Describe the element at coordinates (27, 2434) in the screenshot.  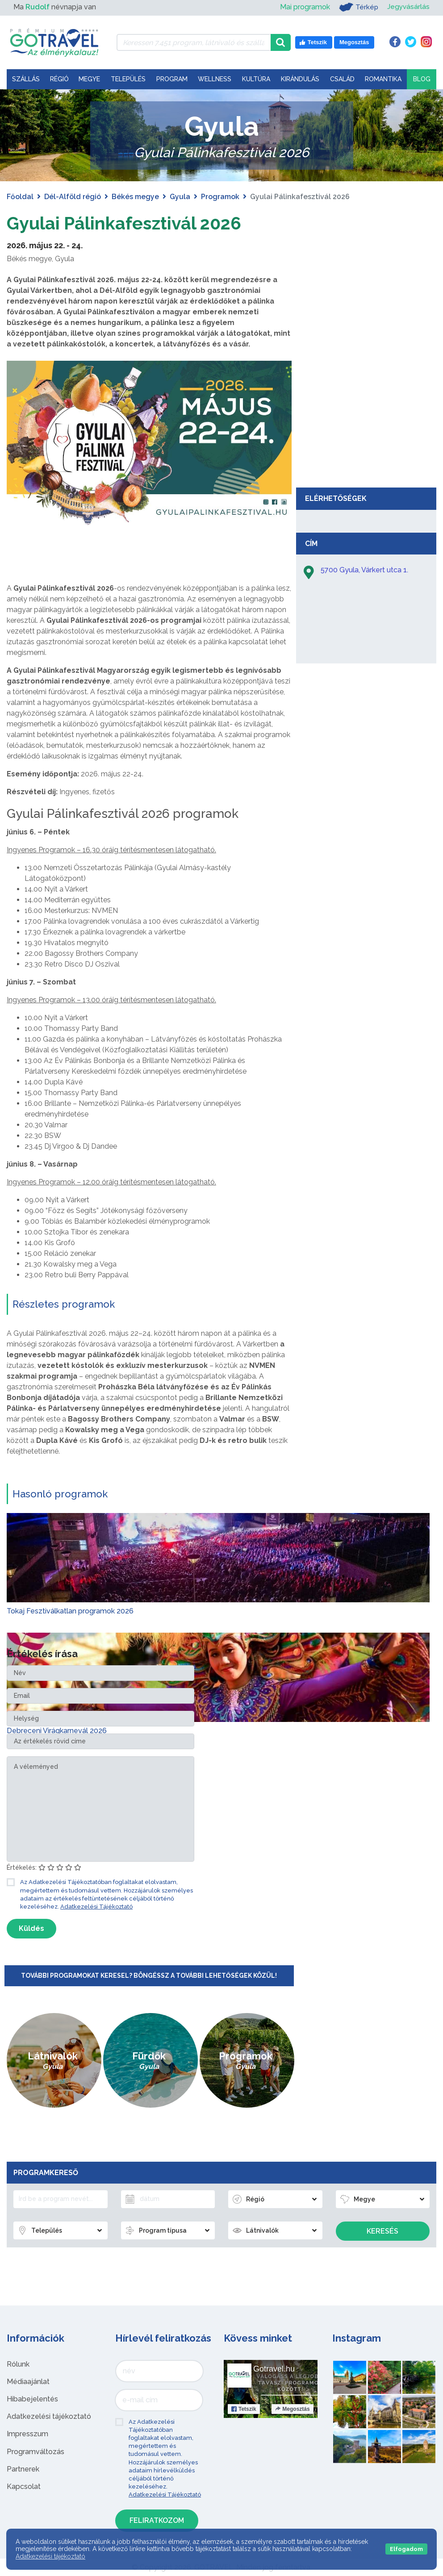
I see `Impresszum` at that location.